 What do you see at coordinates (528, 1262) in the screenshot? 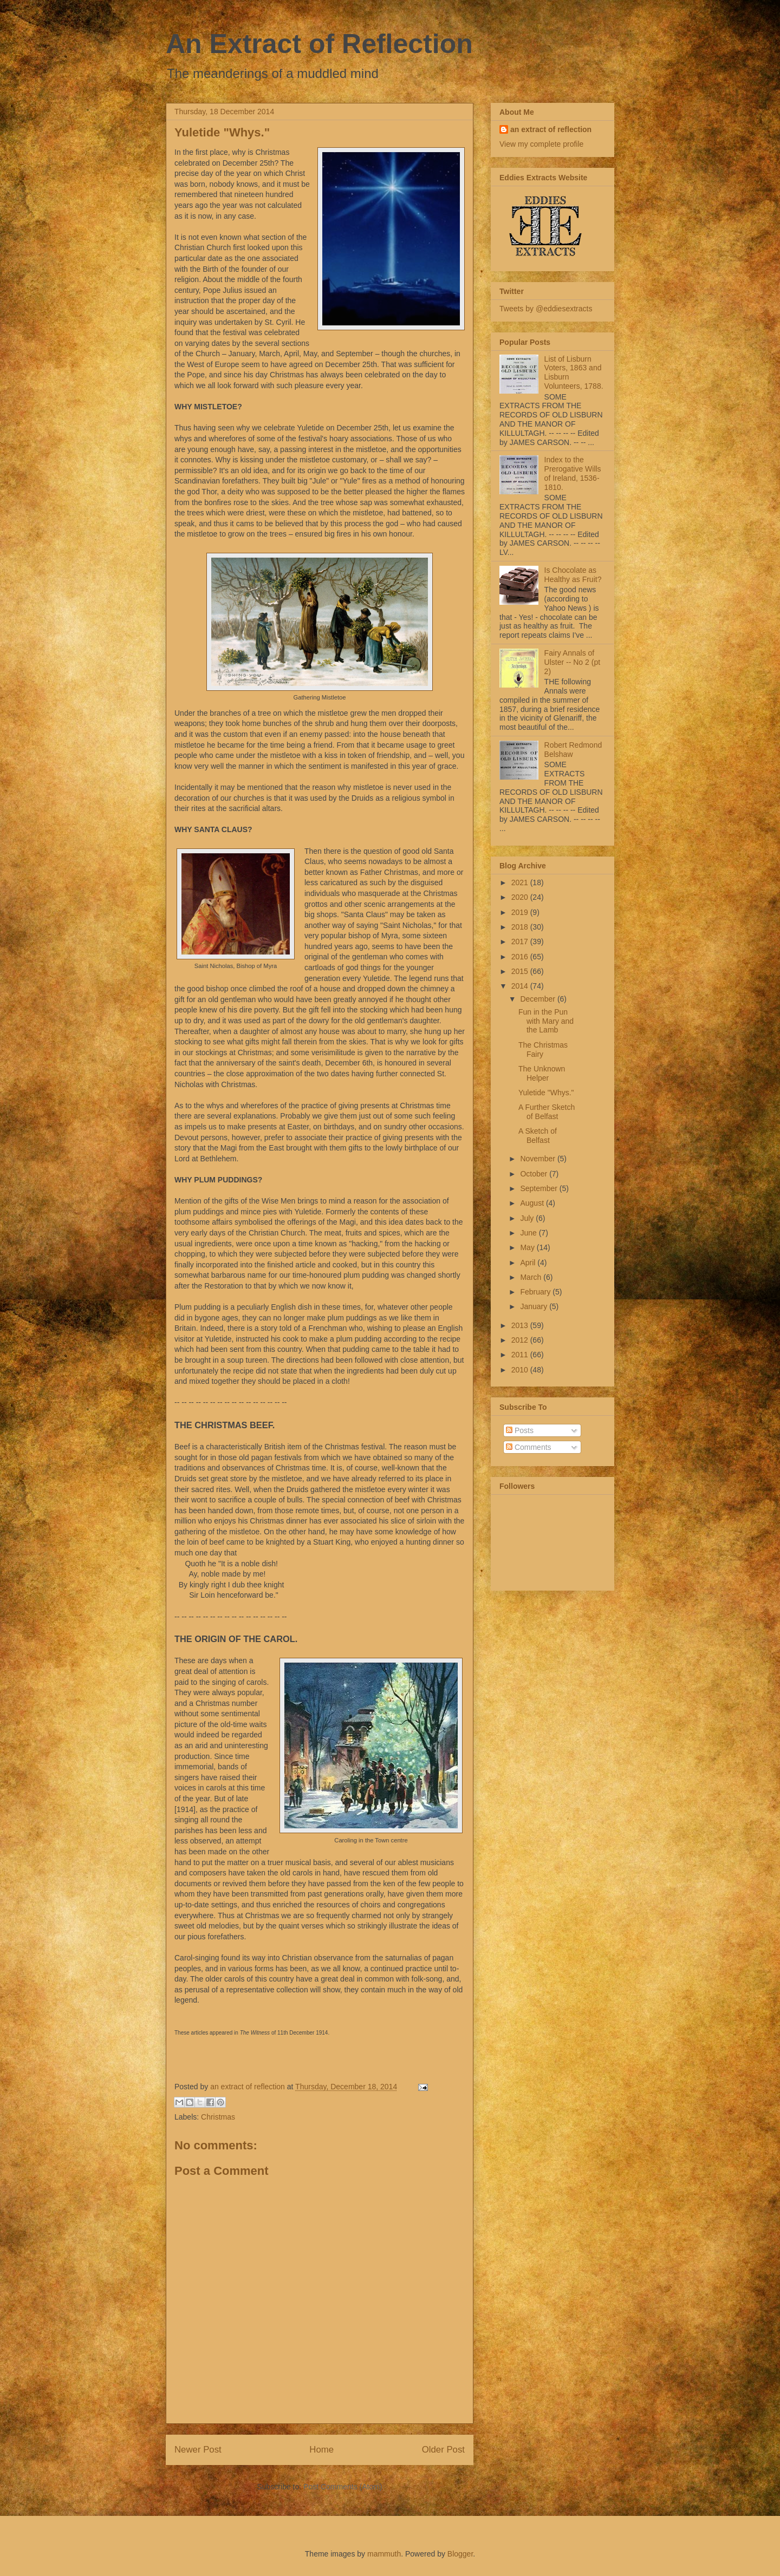
I see `April` at bounding box center [528, 1262].